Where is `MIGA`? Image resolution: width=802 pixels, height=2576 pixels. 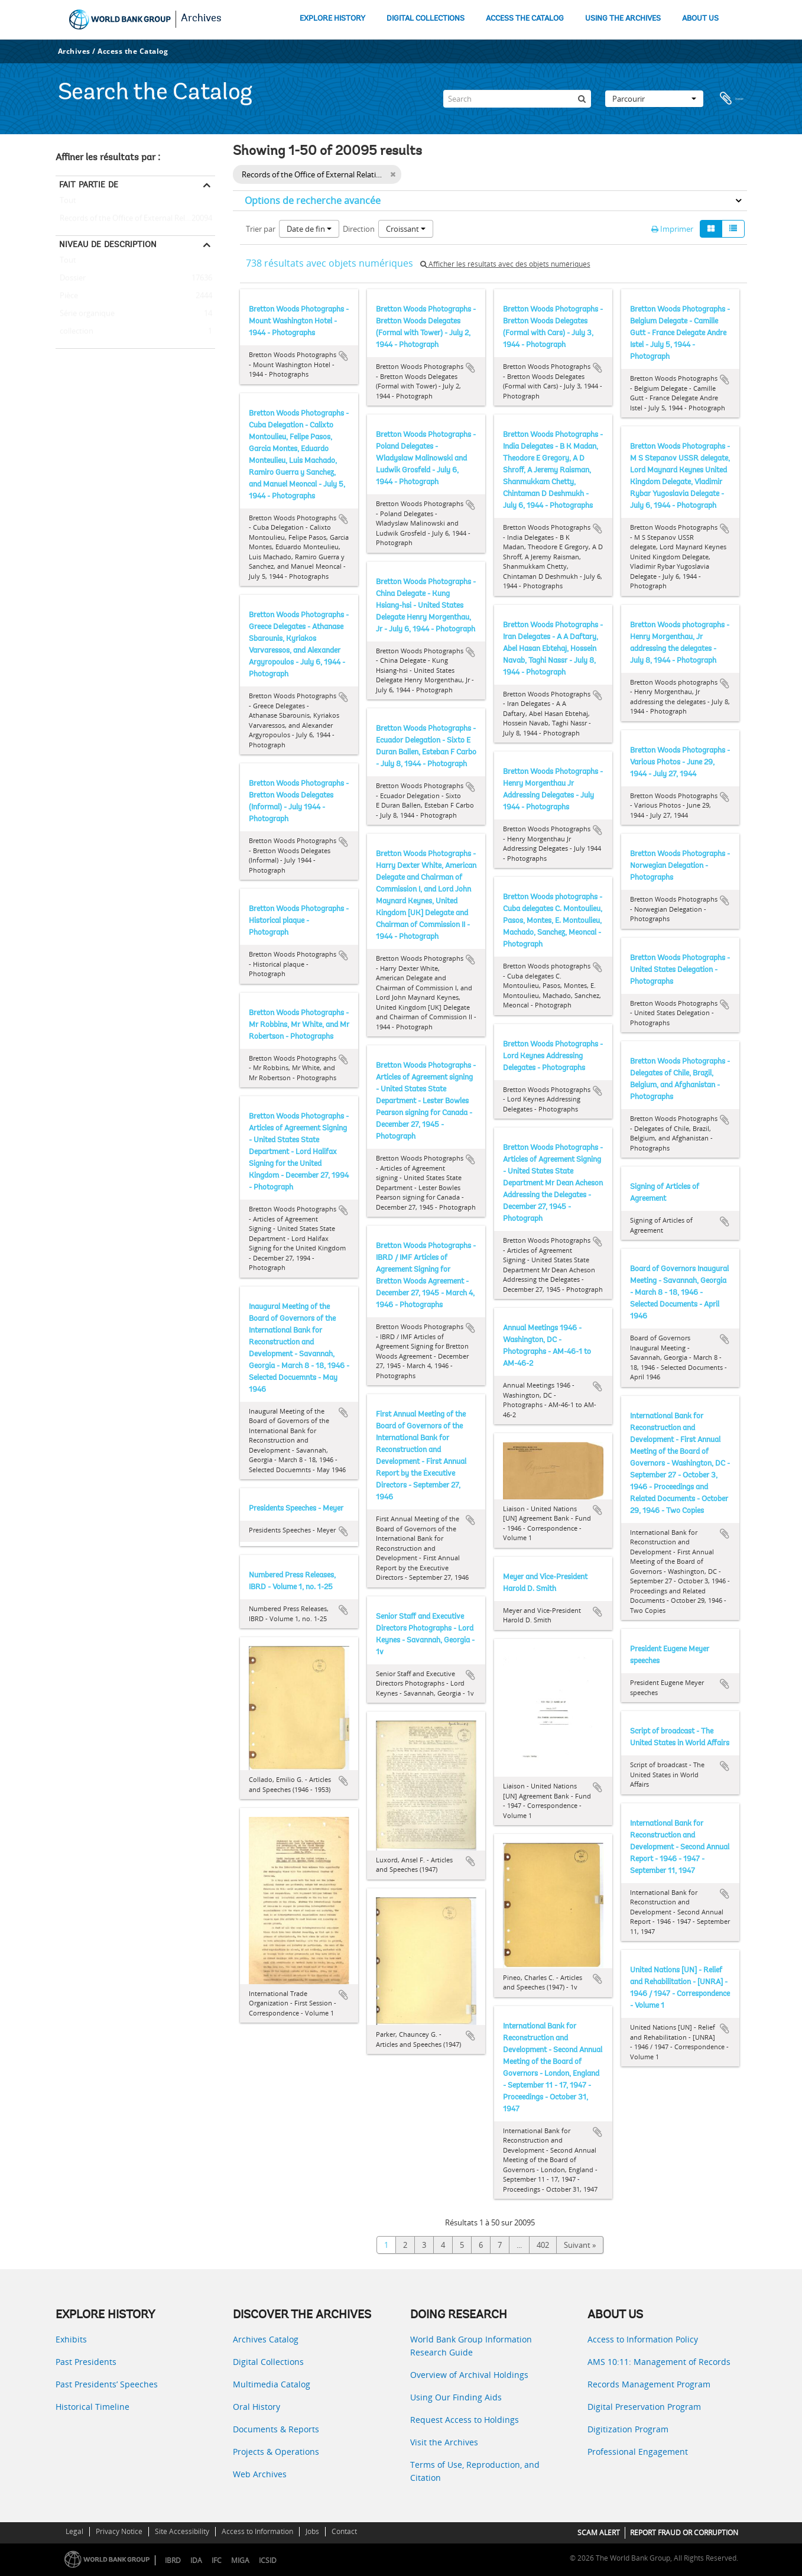
MIGA is located at coordinates (240, 2560).